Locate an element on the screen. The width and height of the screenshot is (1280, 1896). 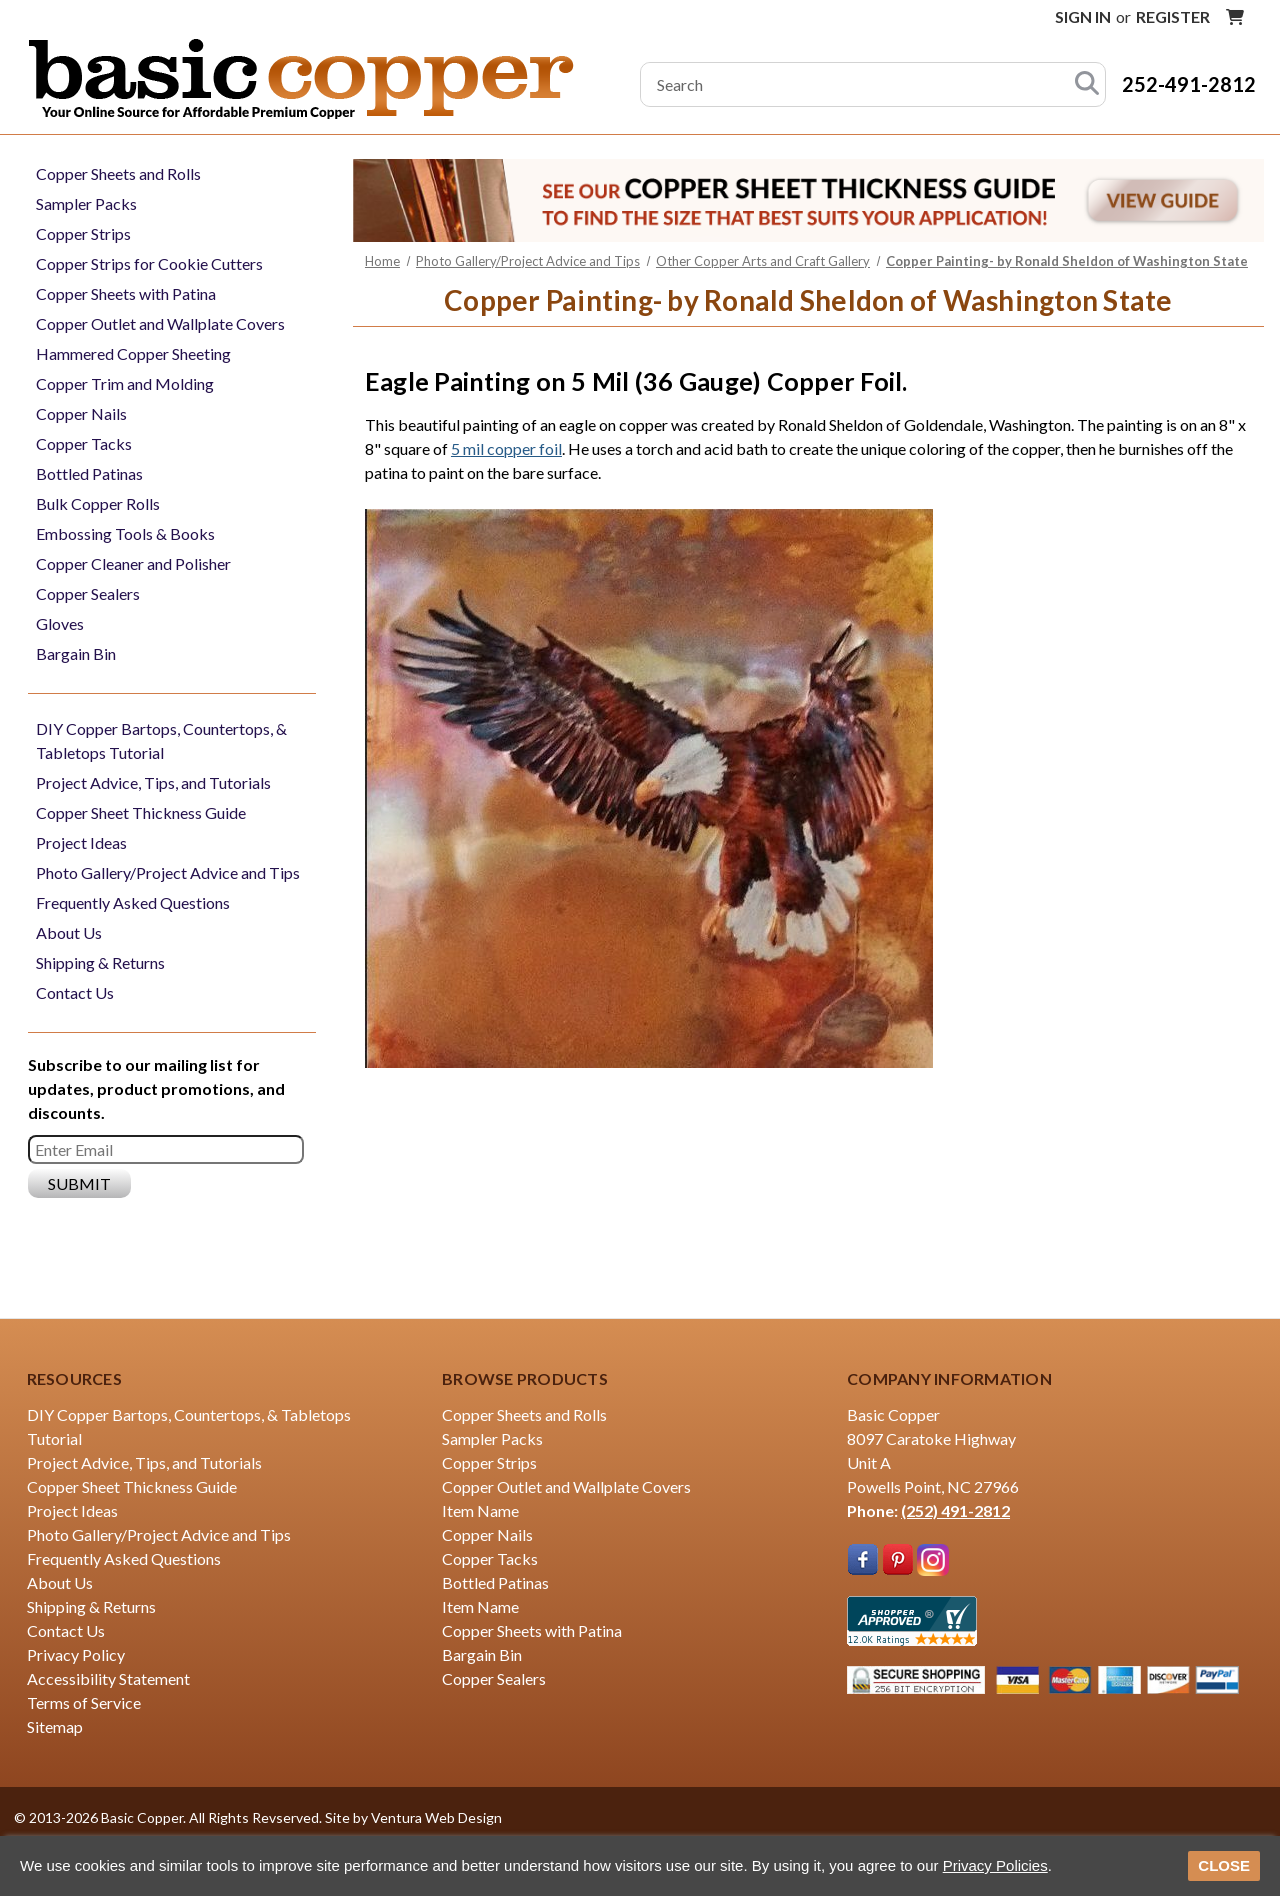
Copper Tacks is located at coordinates (84, 443).